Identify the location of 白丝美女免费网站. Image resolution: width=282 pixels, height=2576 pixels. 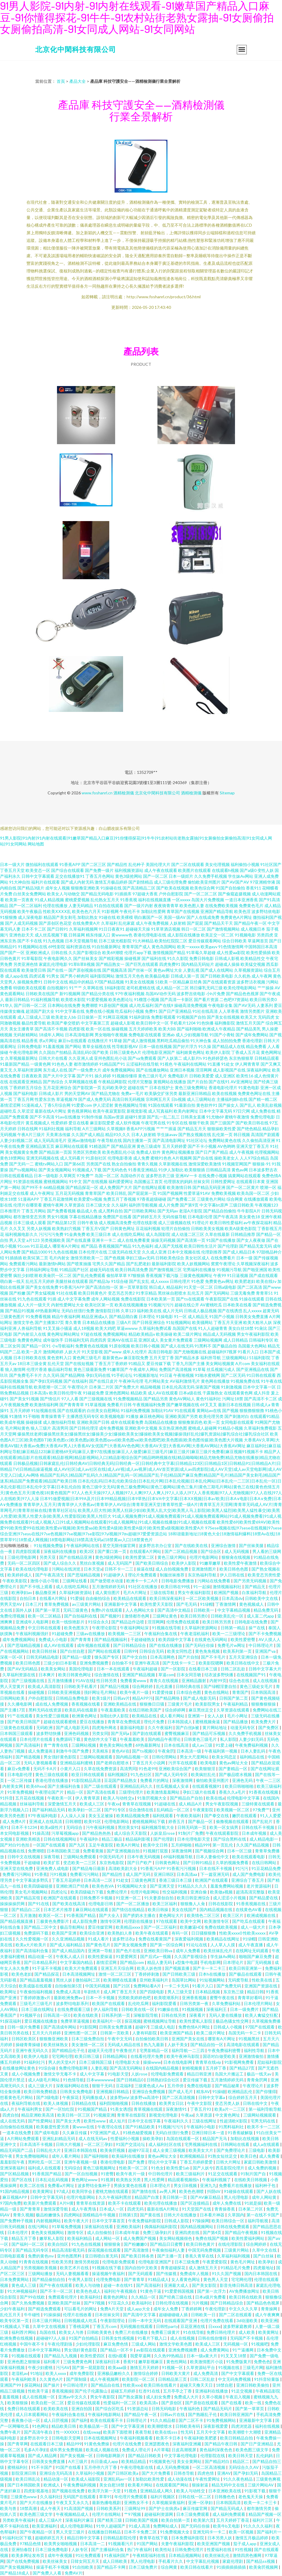
(29, 893).